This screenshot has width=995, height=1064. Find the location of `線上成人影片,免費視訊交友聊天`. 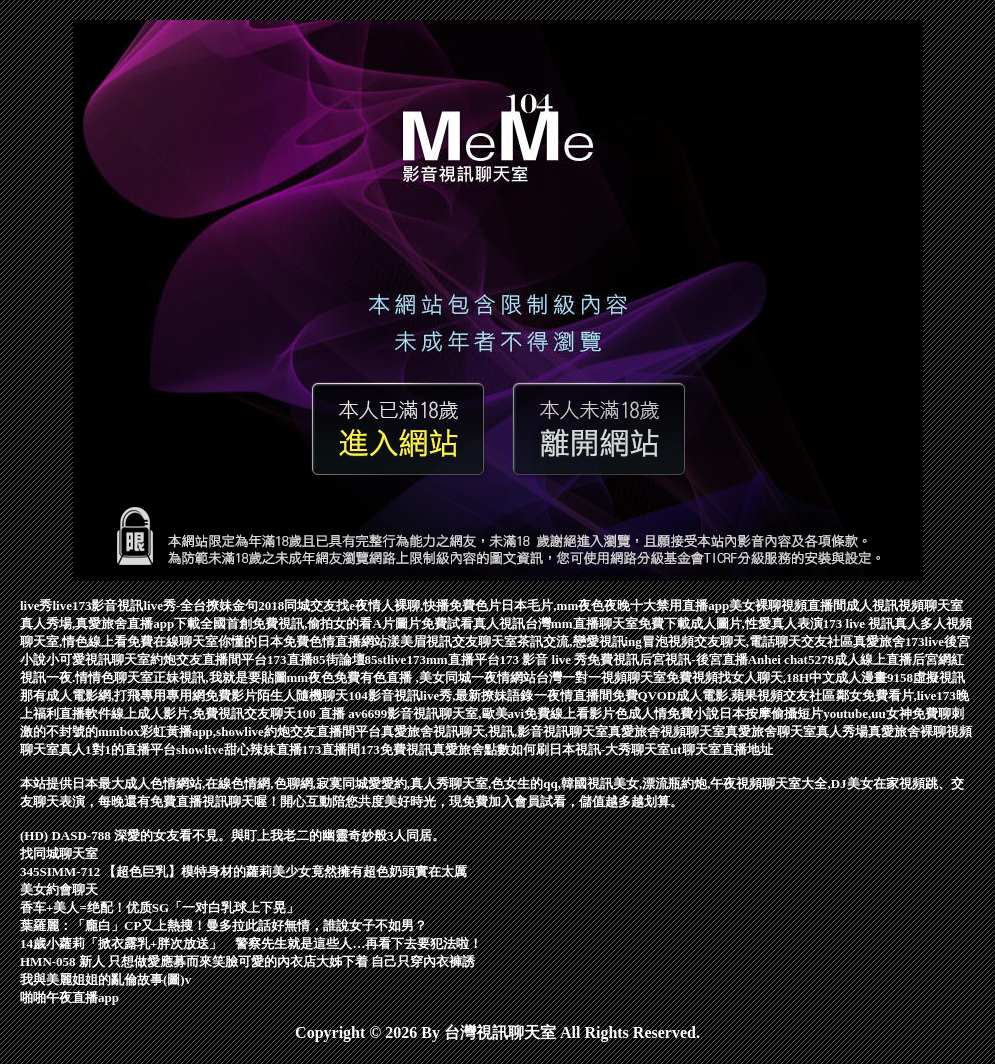

線上成人影片,免費視訊交友聊天 is located at coordinates (203, 713).